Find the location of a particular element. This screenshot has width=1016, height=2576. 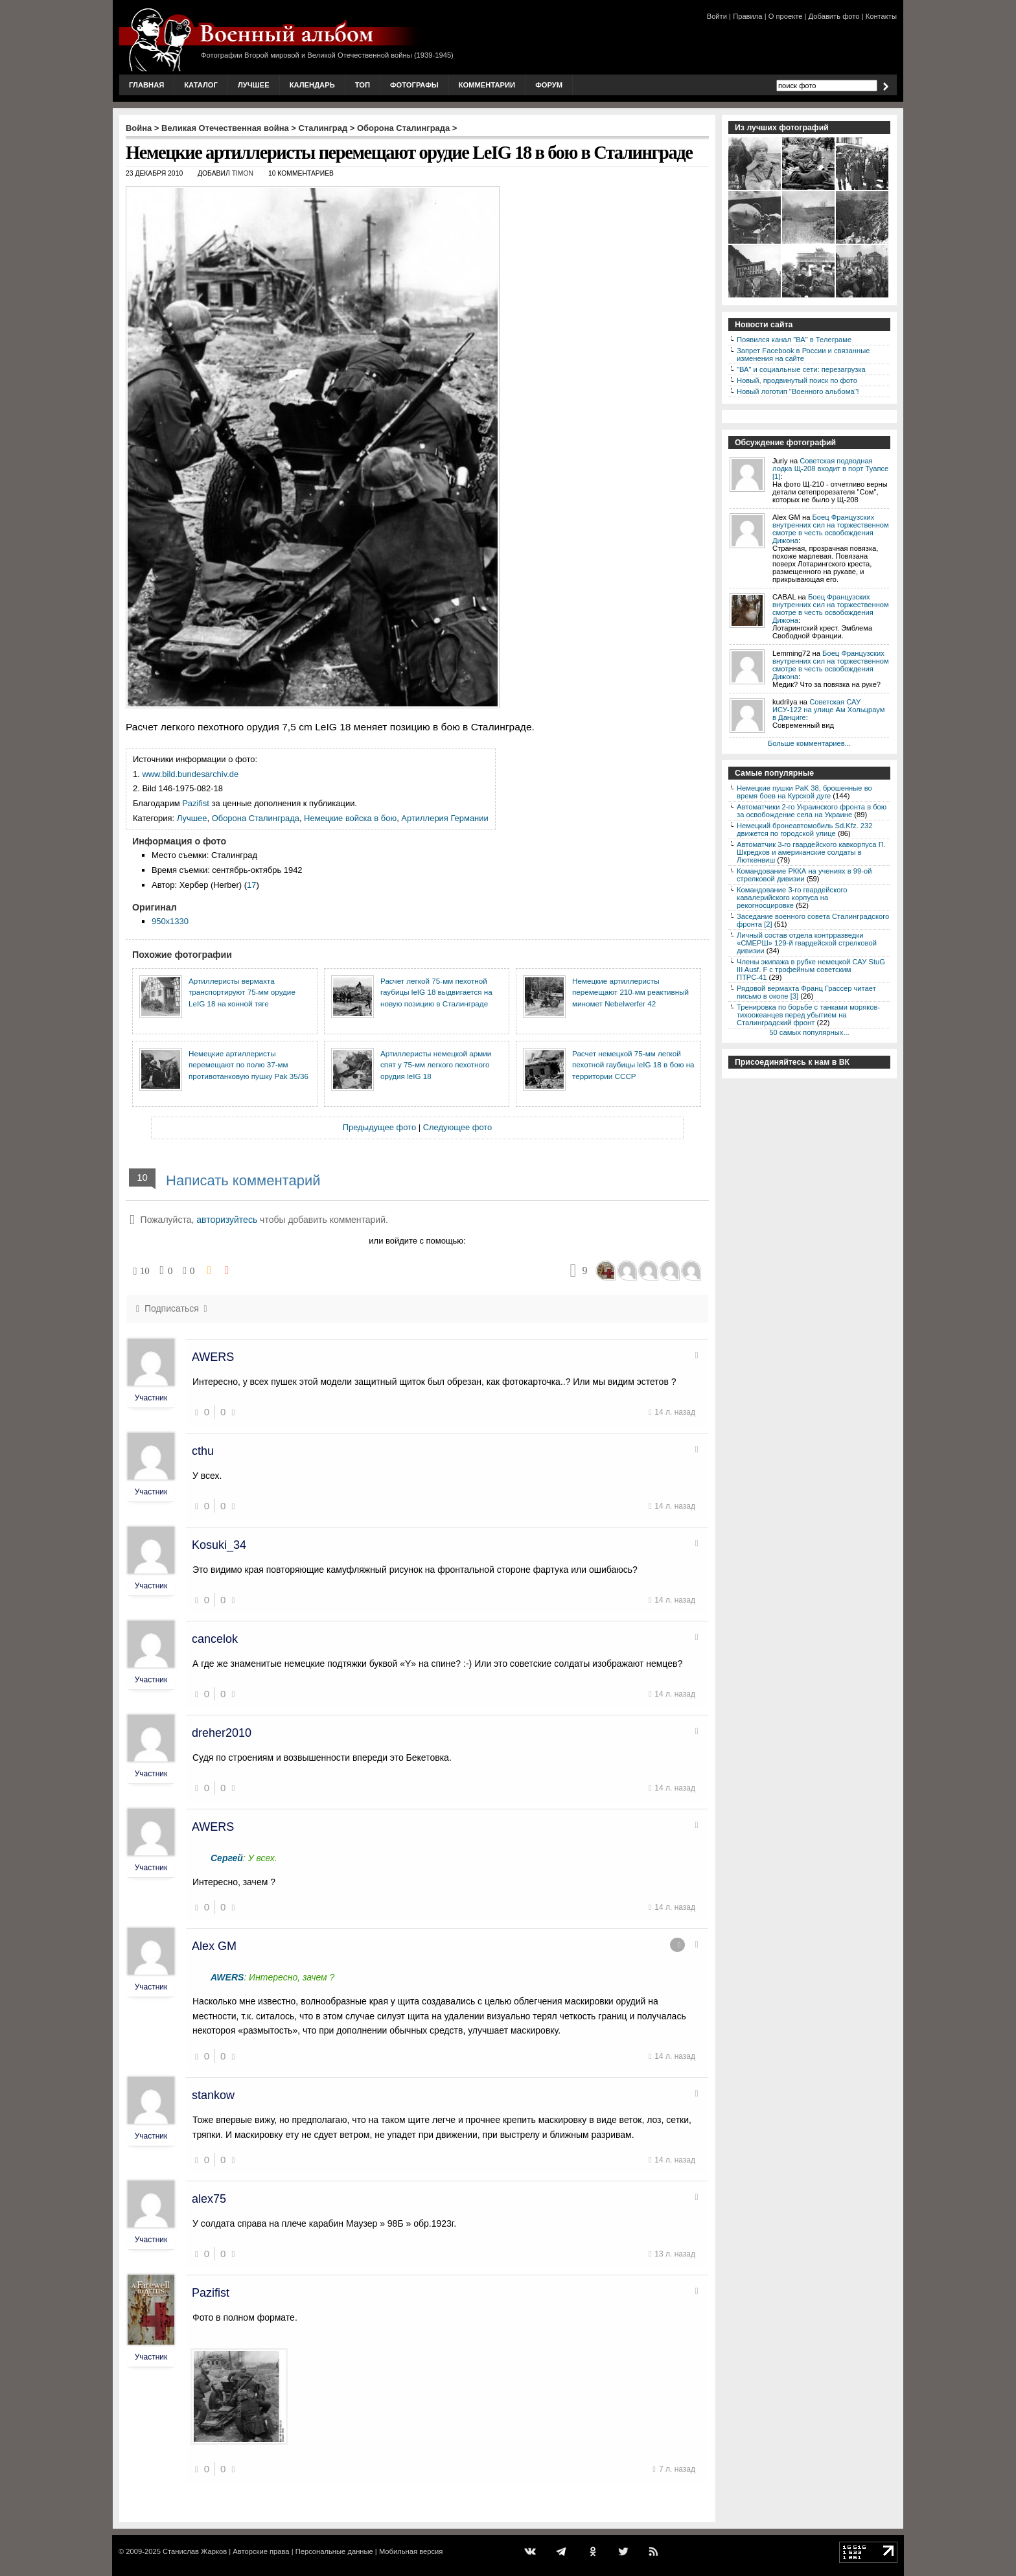

Немецкие артиллеристы перемещают 210-мм реактивный миномет Nebelwerfer 42 is located at coordinates (630, 992).